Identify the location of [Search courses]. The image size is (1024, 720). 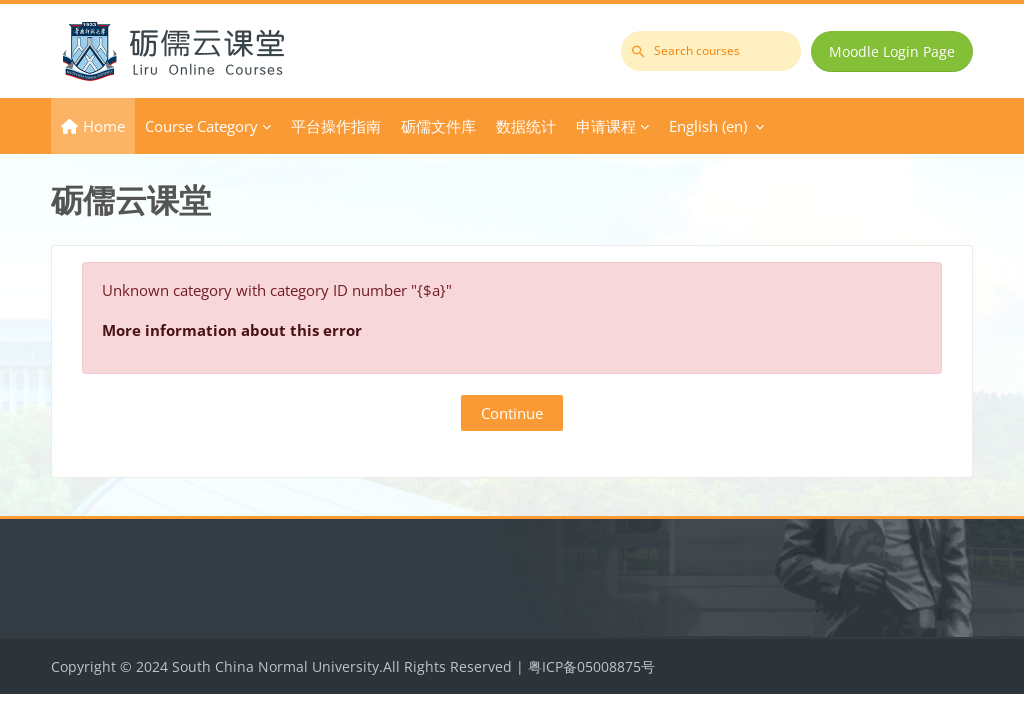
(711, 51).